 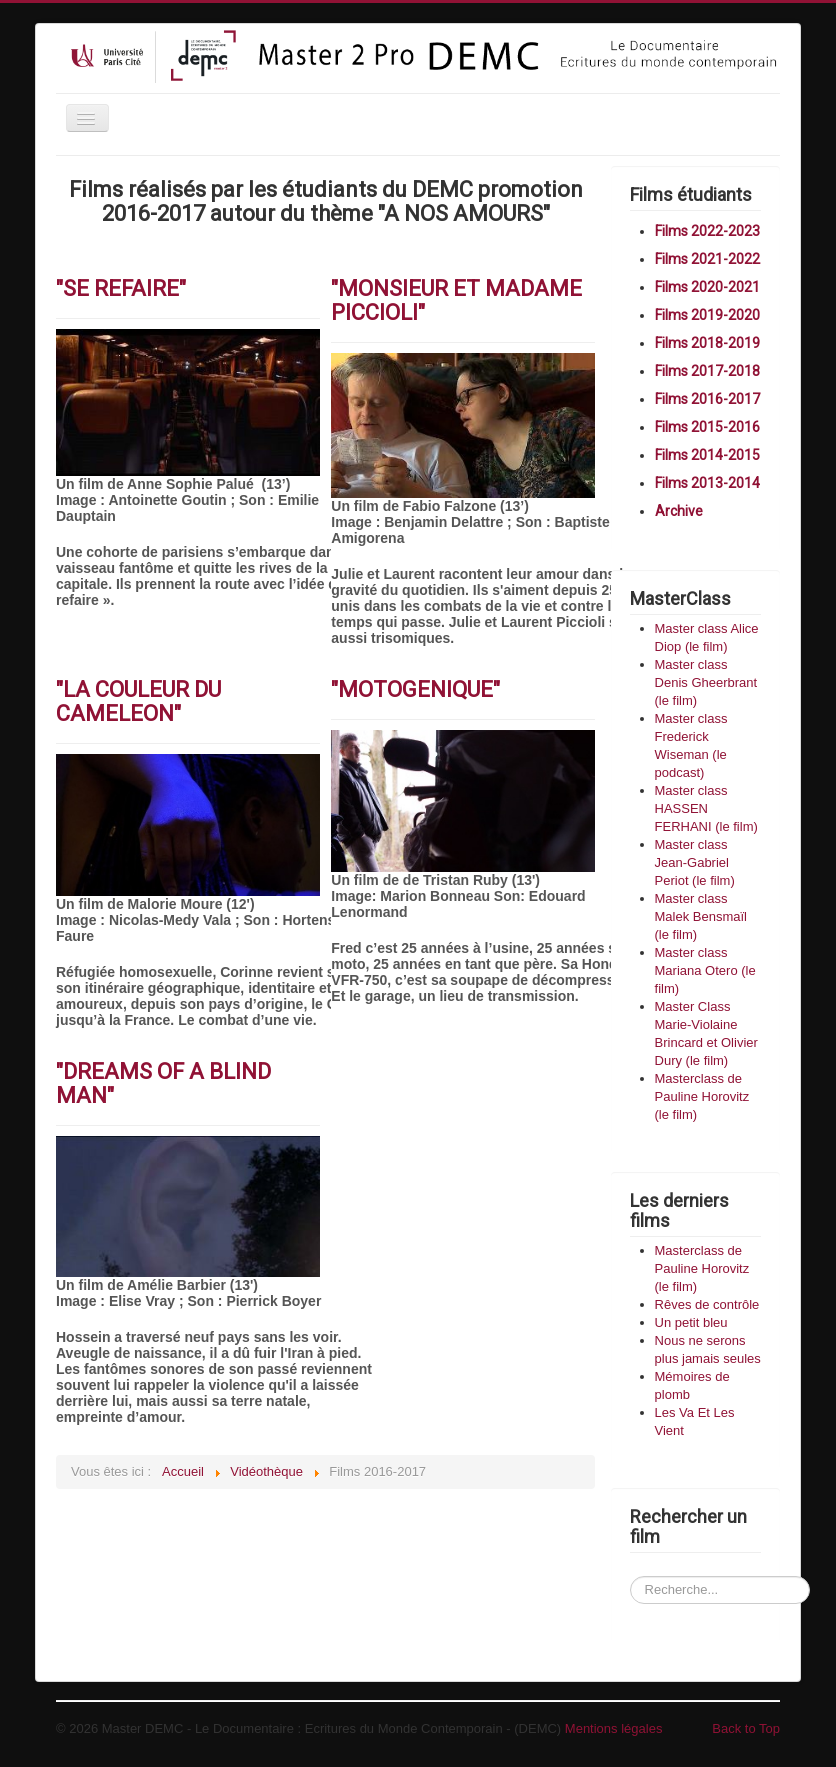 What do you see at coordinates (121, 288) in the screenshot?
I see `"SE REFAIRE"` at bounding box center [121, 288].